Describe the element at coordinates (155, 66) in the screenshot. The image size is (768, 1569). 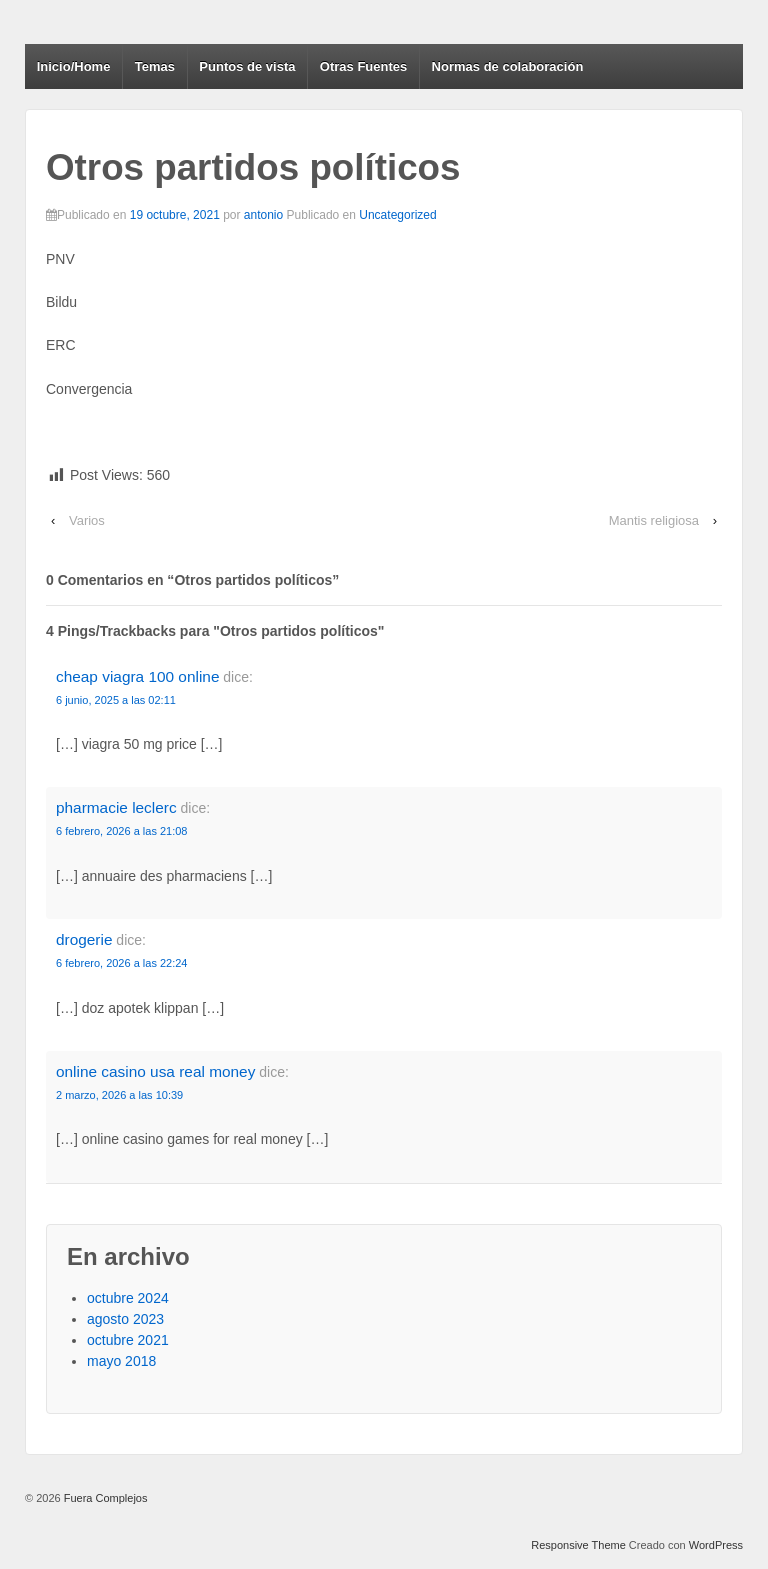
I see `Temas` at that location.